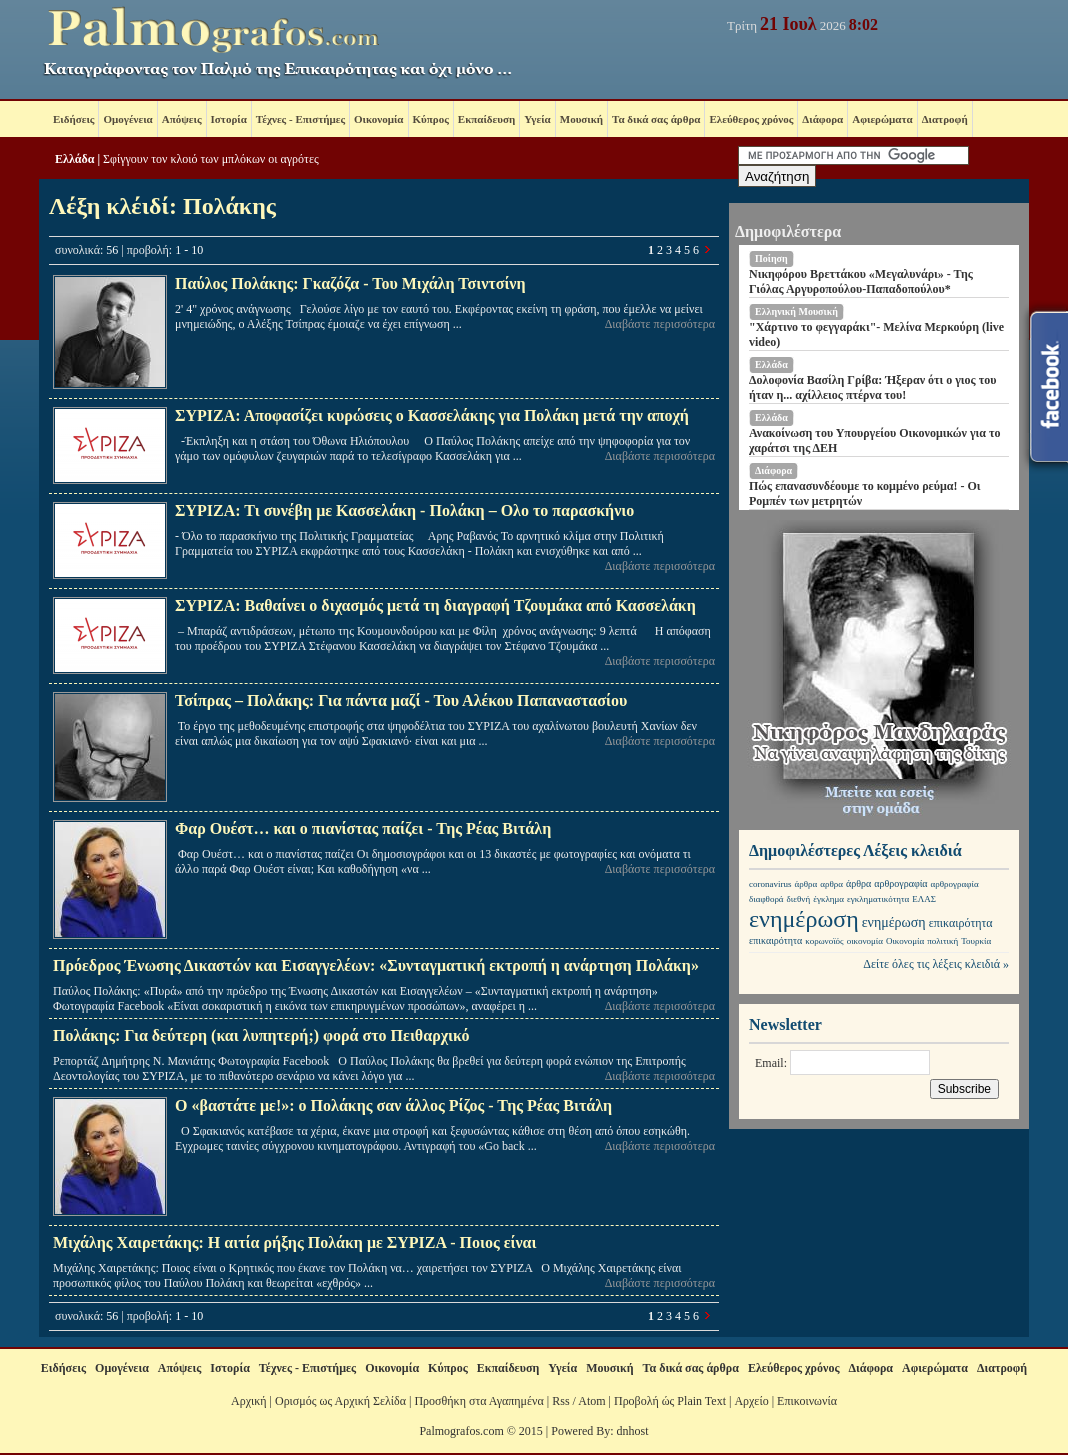 This screenshot has height=1455, width=1068. I want to click on οικονομία, so click(865, 941).